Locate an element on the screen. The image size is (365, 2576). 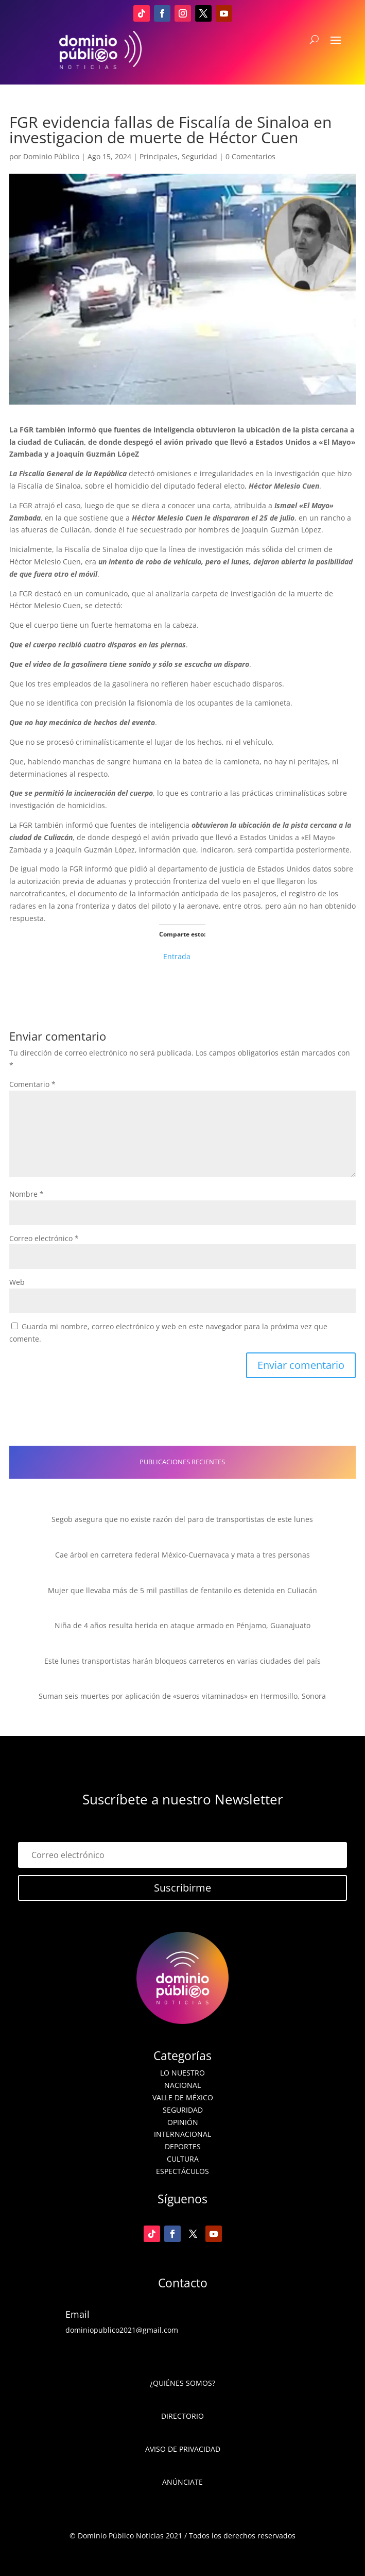
Principales is located at coordinates (159, 156).